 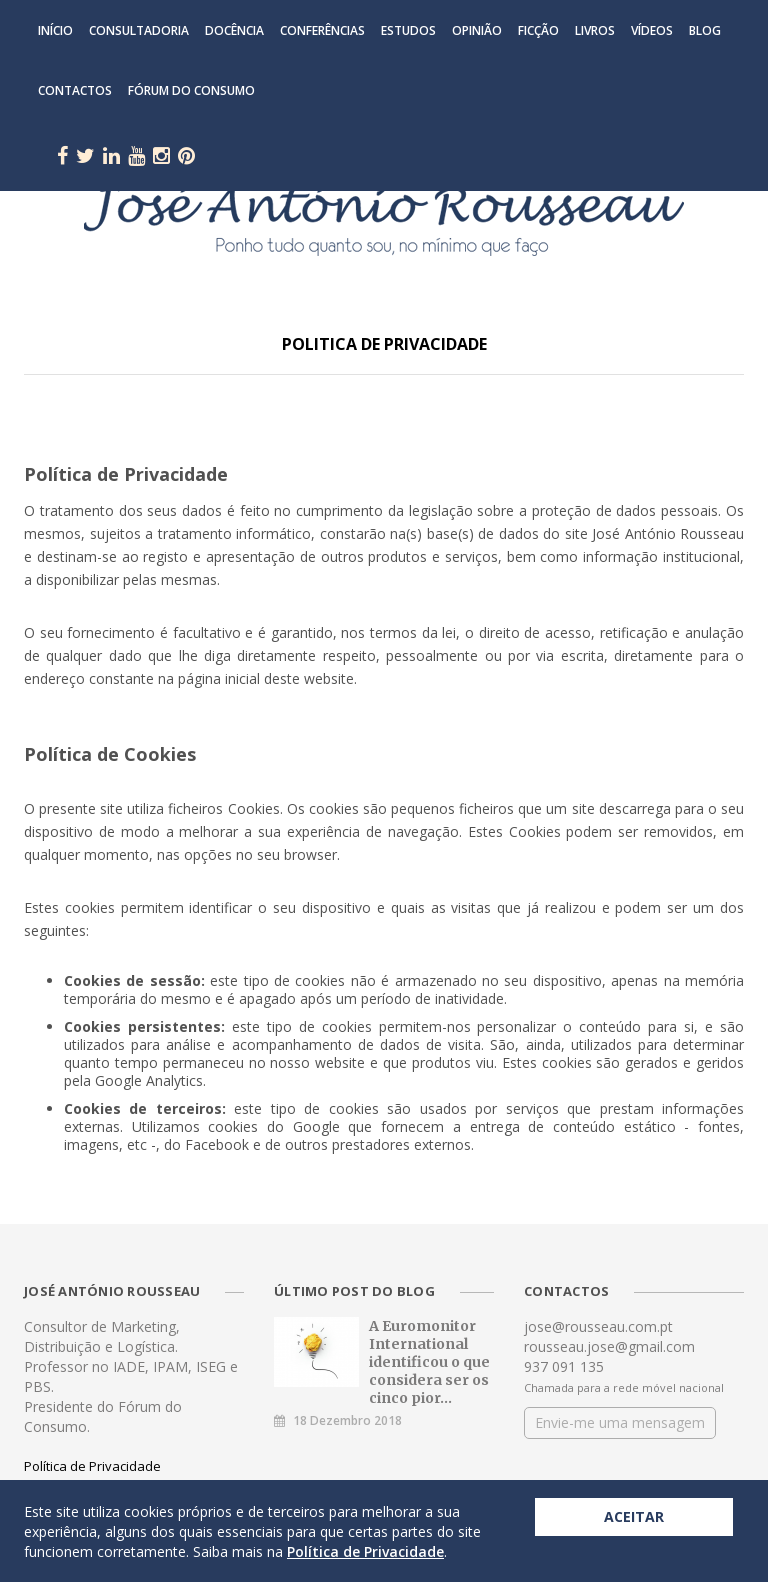 I want to click on Aceitar, so click(x=634, y=1516).